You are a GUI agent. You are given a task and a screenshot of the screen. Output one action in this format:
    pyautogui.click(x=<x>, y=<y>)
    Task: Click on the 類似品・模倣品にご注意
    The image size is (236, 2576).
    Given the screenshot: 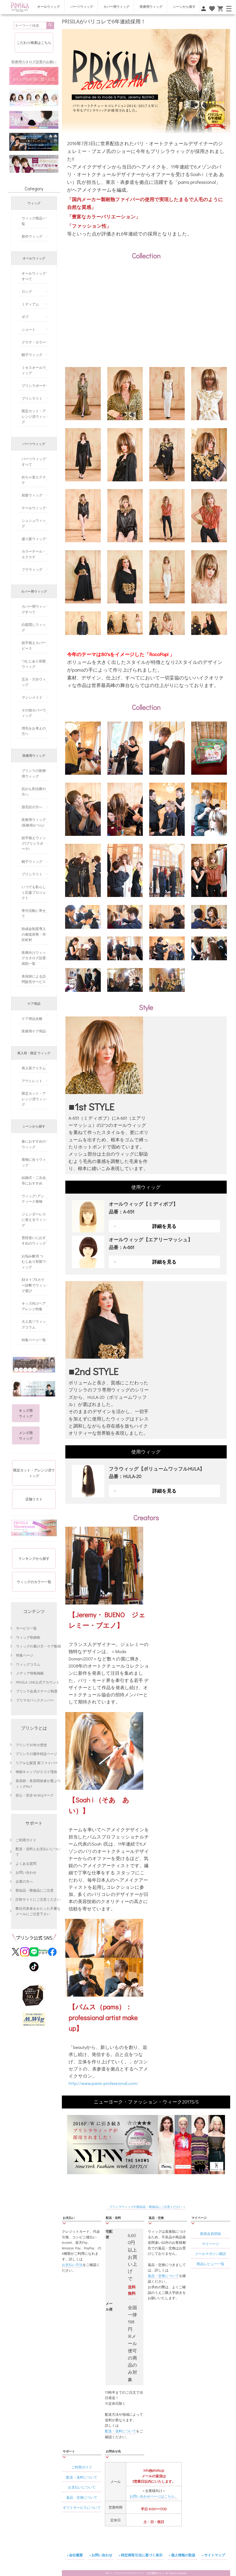 What is the action you would take?
    pyautogui.click(x=35, y=1890)
    